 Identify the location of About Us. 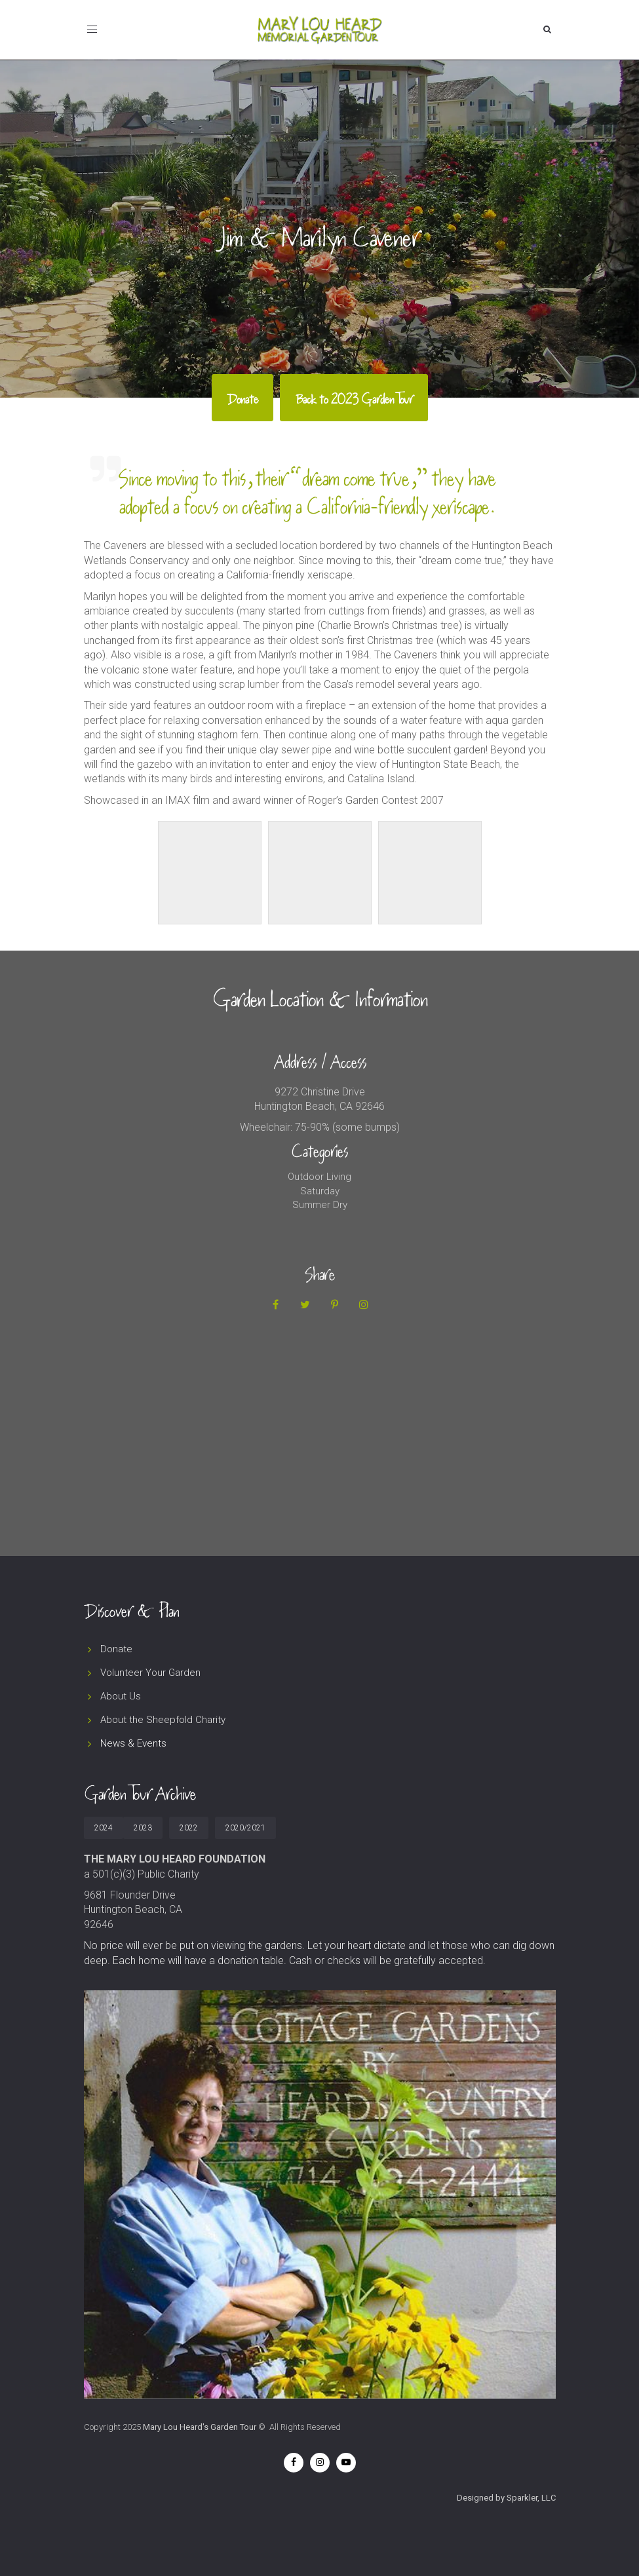
(120, 1696).